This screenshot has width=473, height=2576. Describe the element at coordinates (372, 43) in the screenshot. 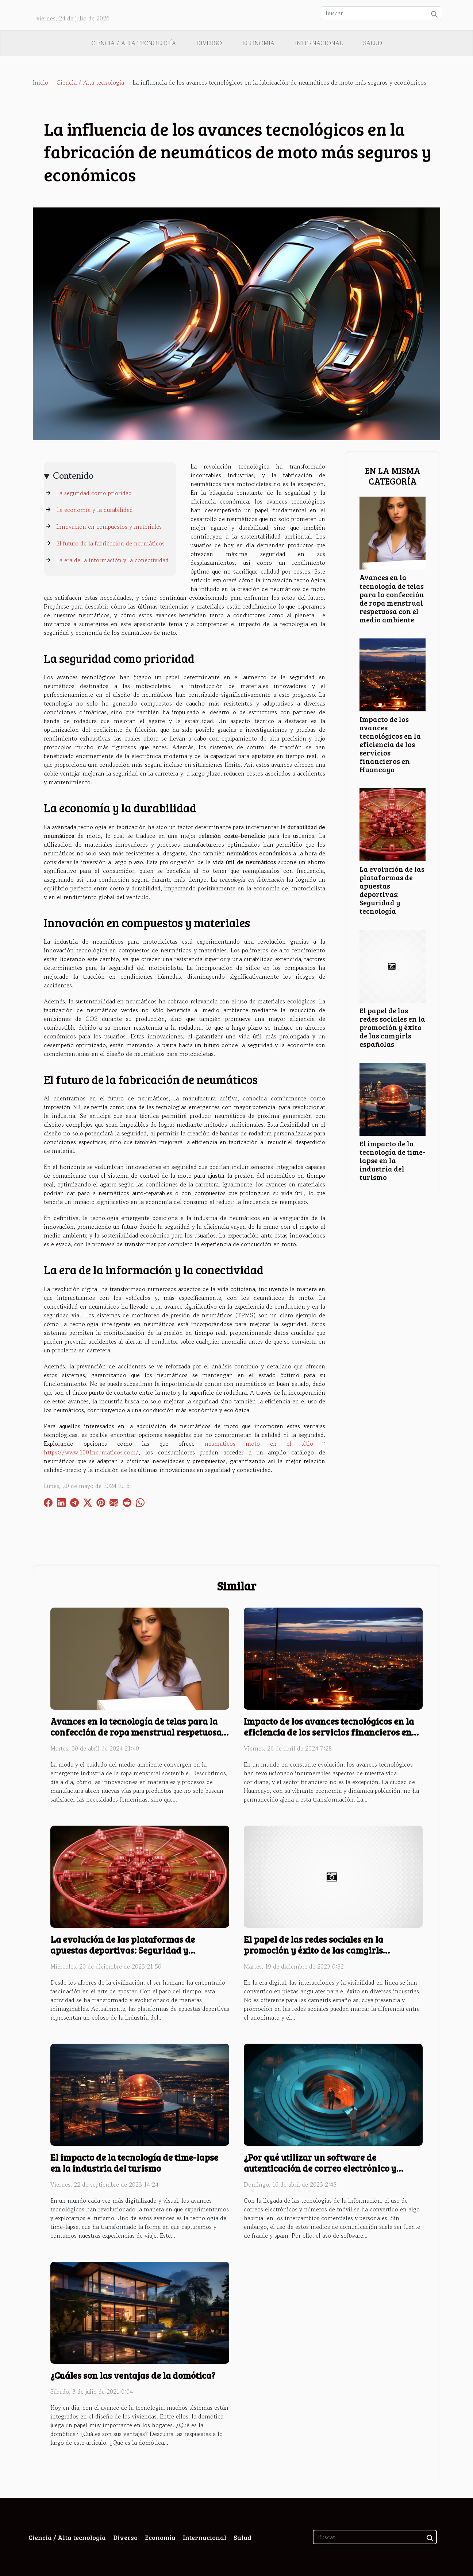

I see `Salud` at that location.